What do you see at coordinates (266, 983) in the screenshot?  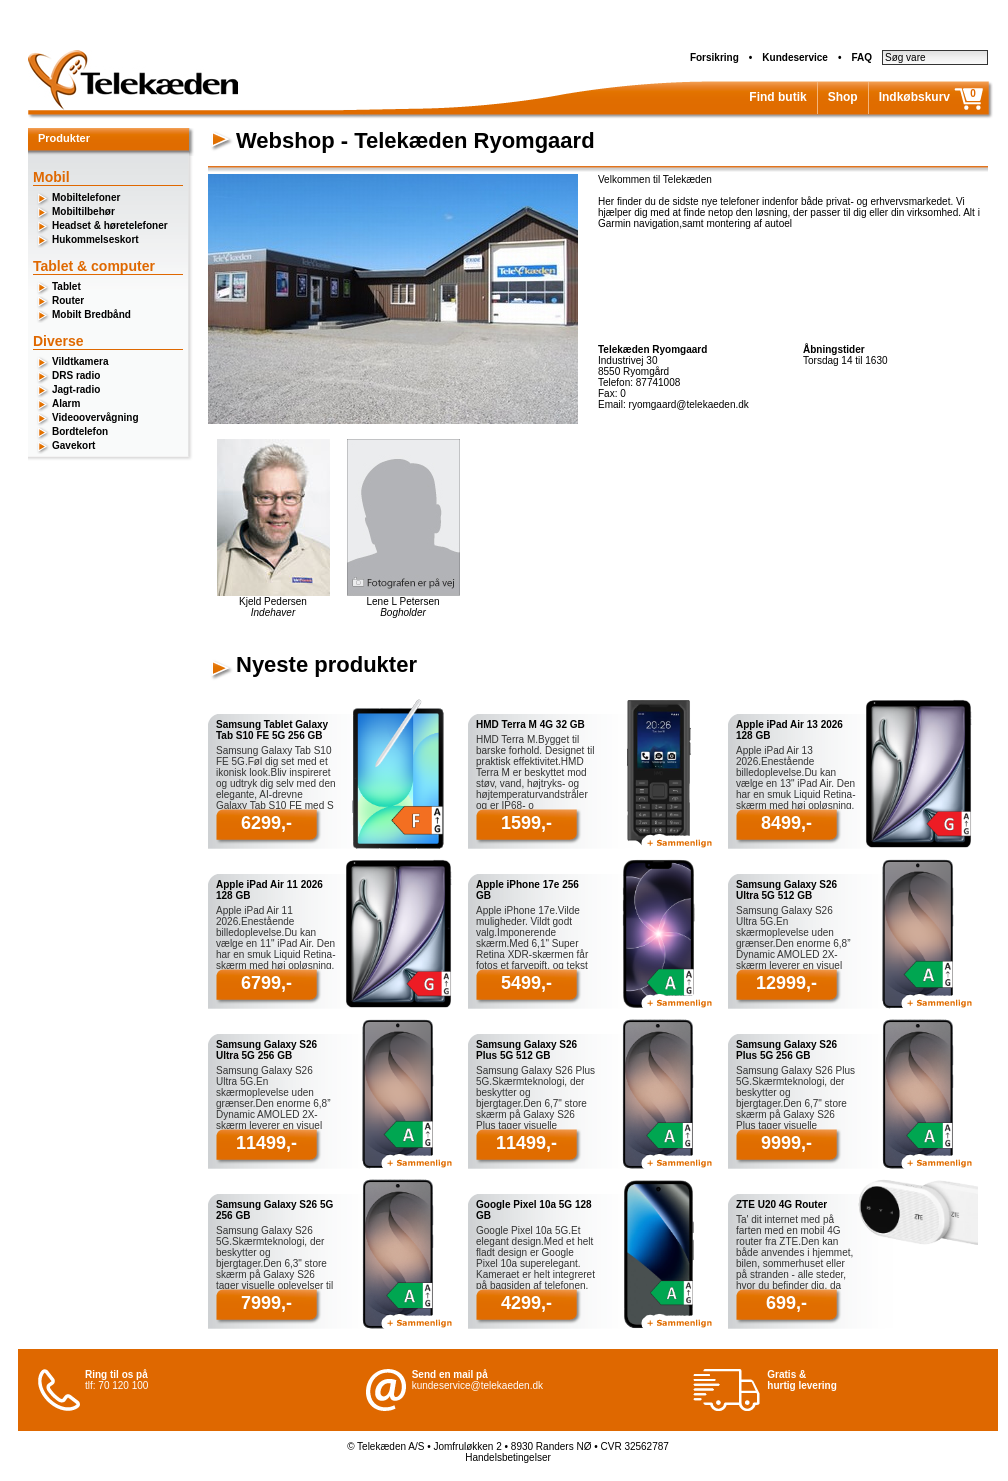 I see `6799,-` at bounding box center [266, 983].